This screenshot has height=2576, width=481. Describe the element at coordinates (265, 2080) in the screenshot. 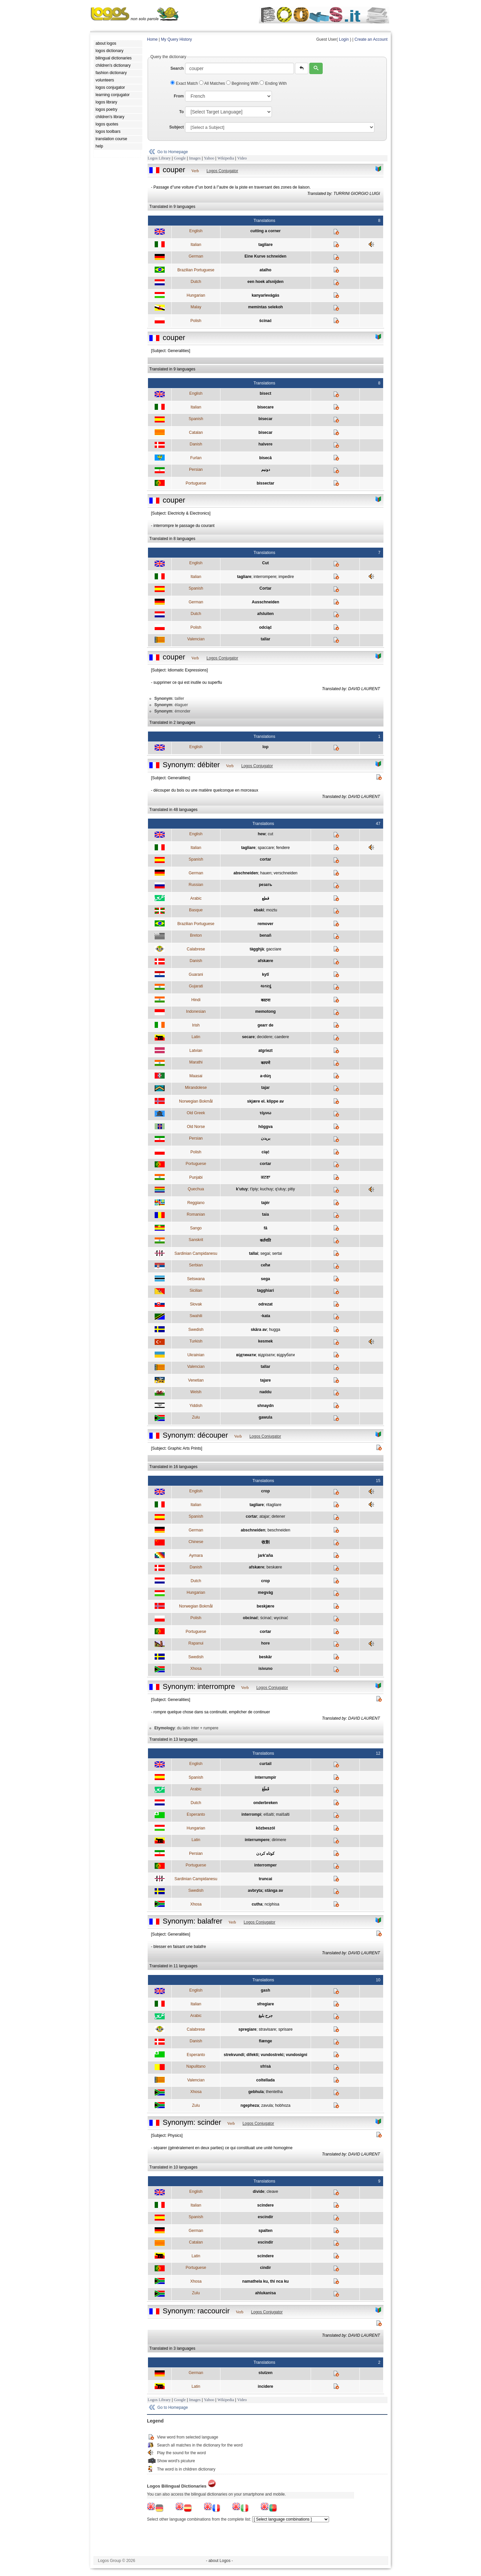

I see `coltellada` at that location.